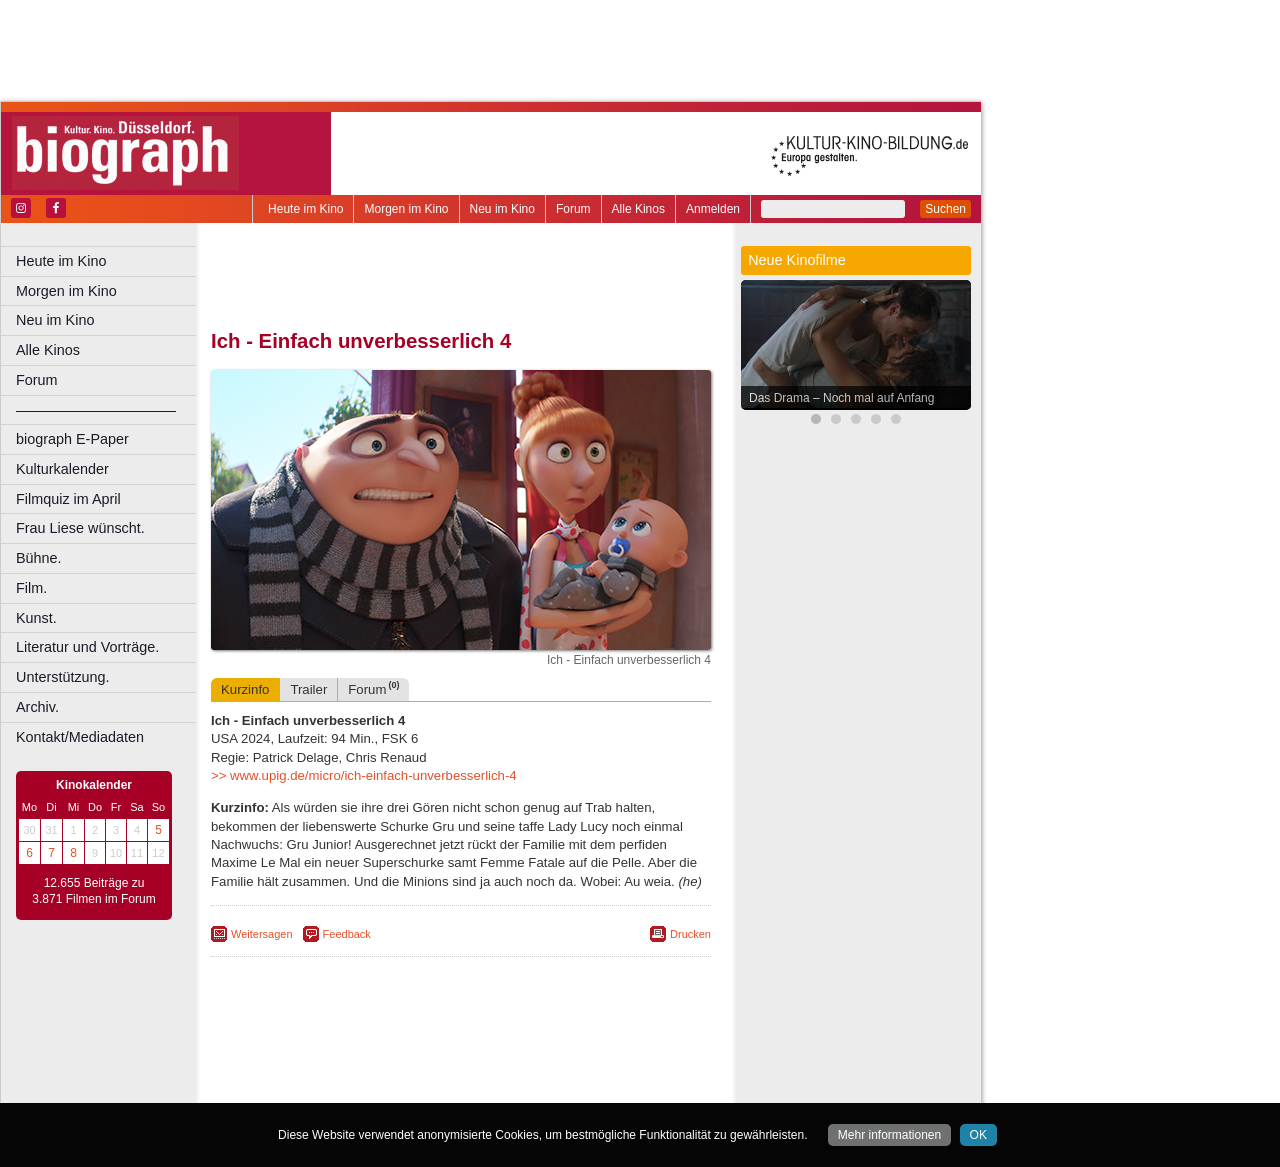  Describe the element at coordinates (573, 209) in the screenshot. I see `Forum` at that location.